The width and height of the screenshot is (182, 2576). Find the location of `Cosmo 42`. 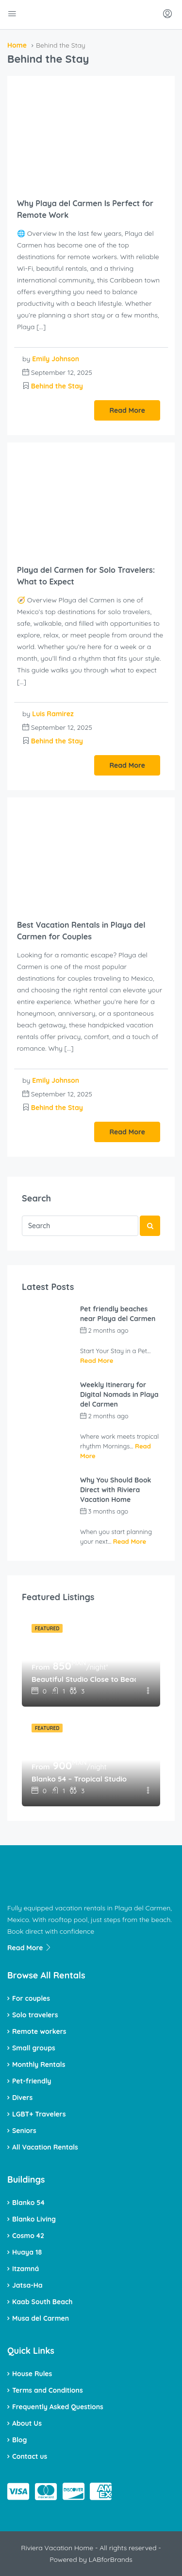

Cosmo 42 is located at coordinates (28, 2235).